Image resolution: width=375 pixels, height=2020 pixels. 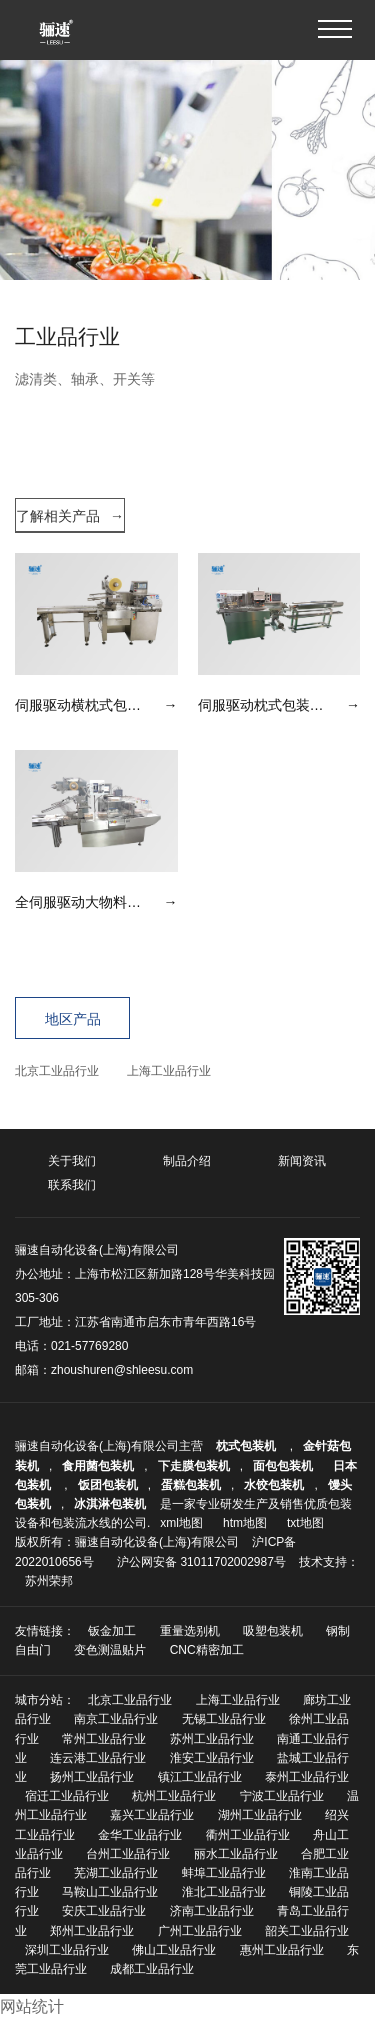 I want to click on 关于我们, so click(x=72, y=1161).